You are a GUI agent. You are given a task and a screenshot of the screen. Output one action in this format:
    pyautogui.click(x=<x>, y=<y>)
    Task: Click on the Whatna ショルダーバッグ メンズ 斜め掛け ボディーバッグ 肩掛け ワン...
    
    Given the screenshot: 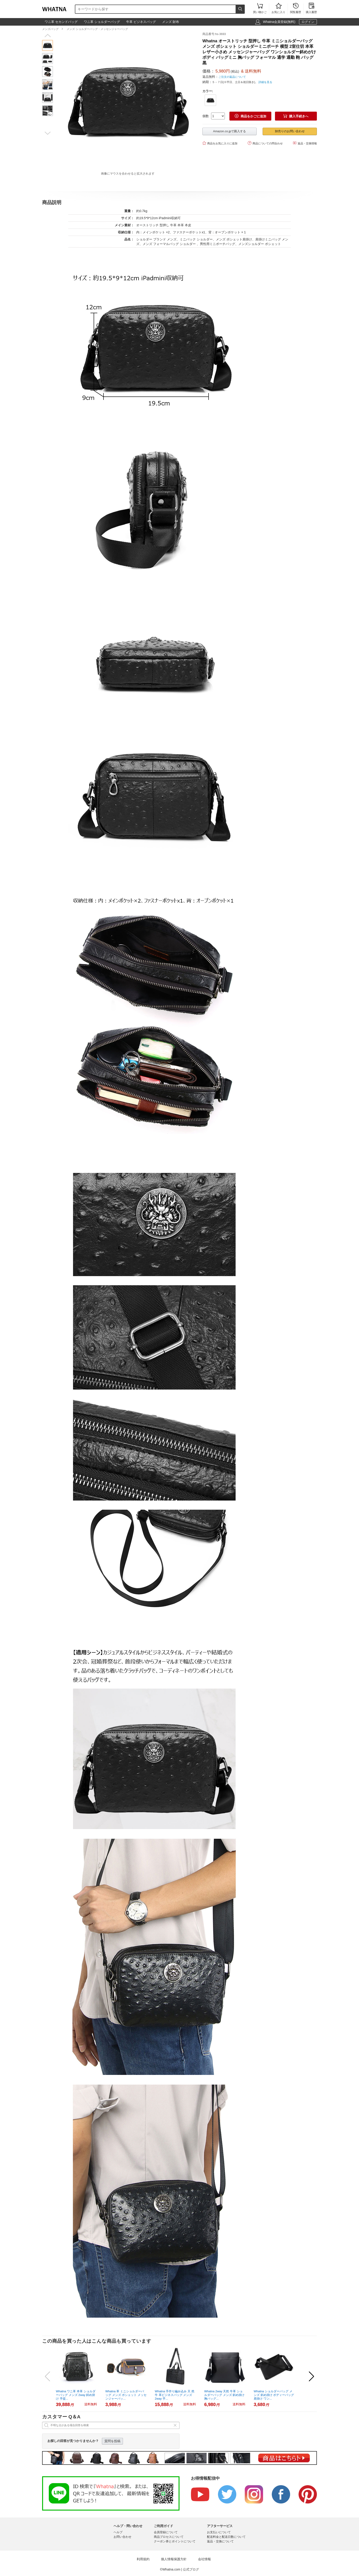 What is the action you would take?
    pyautogui.click(x=274, y=2395)
    